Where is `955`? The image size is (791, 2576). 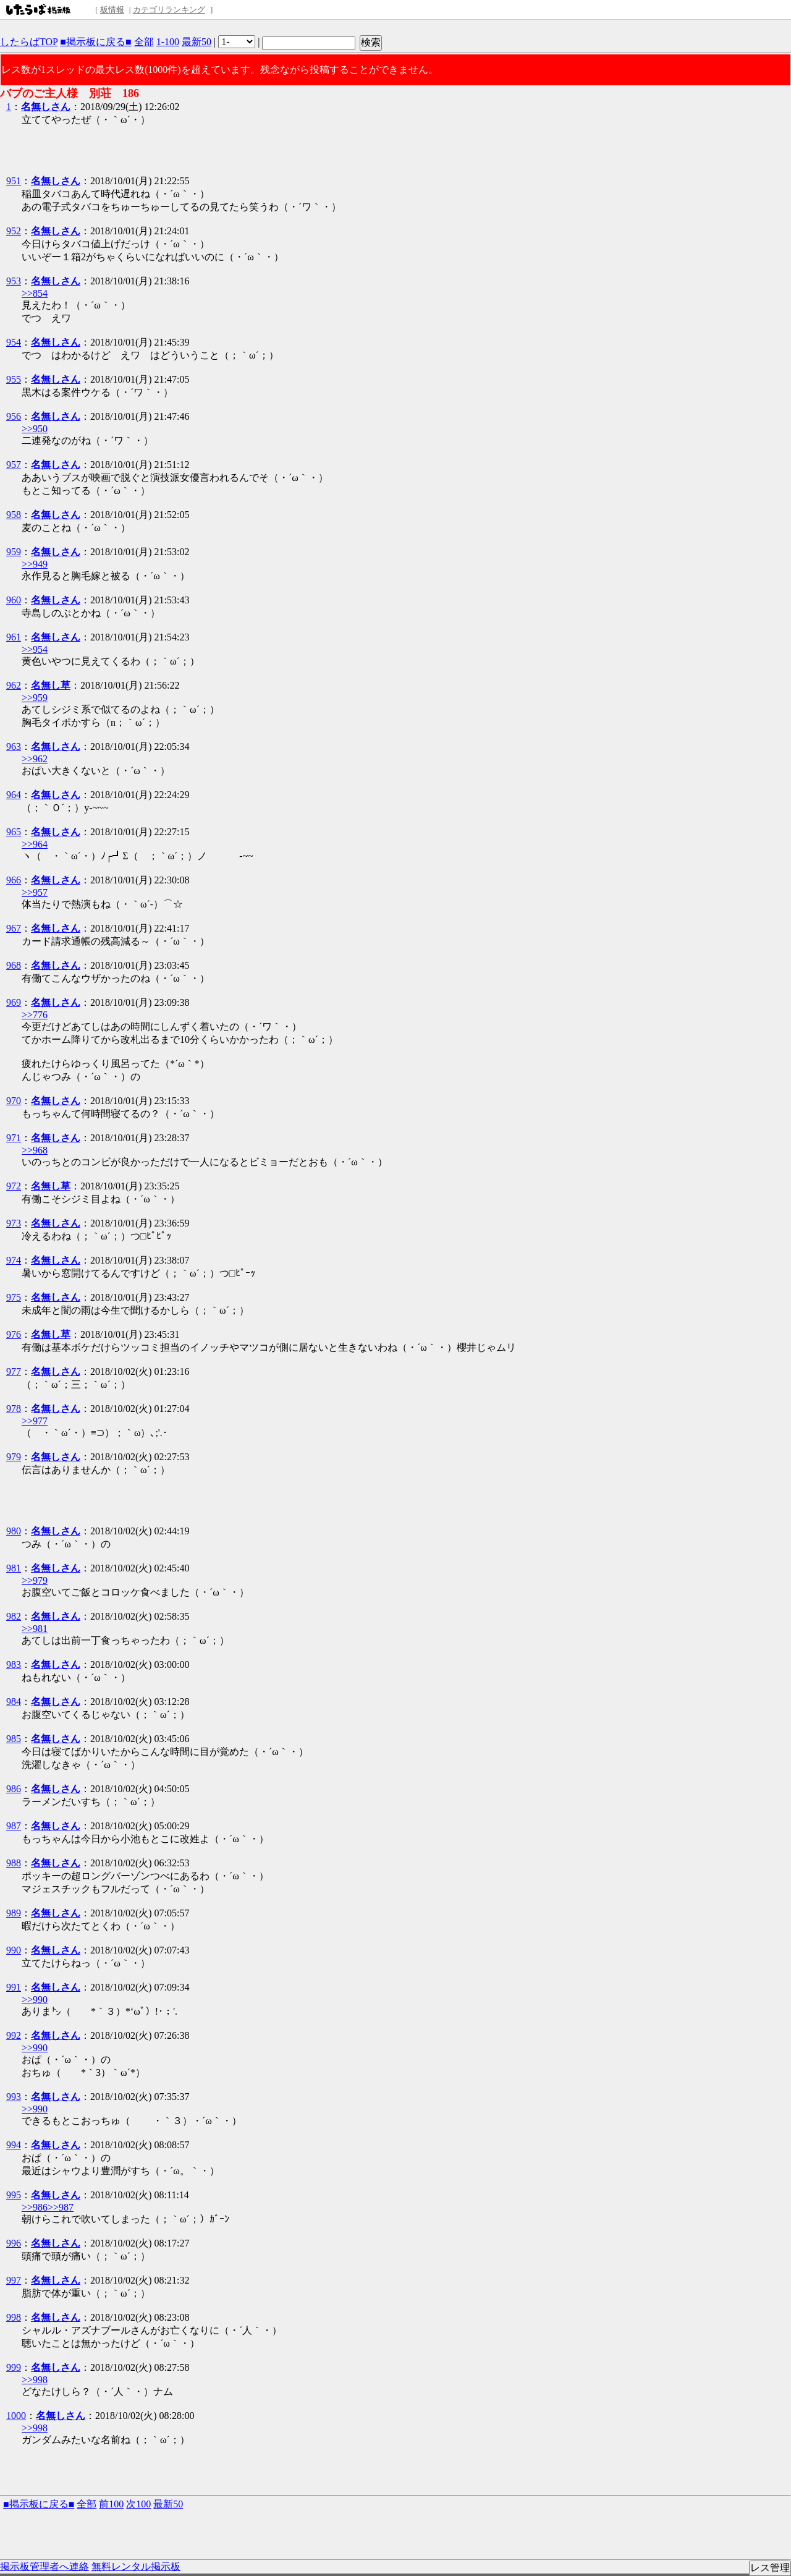 955 is located at coordinates (13, 379).